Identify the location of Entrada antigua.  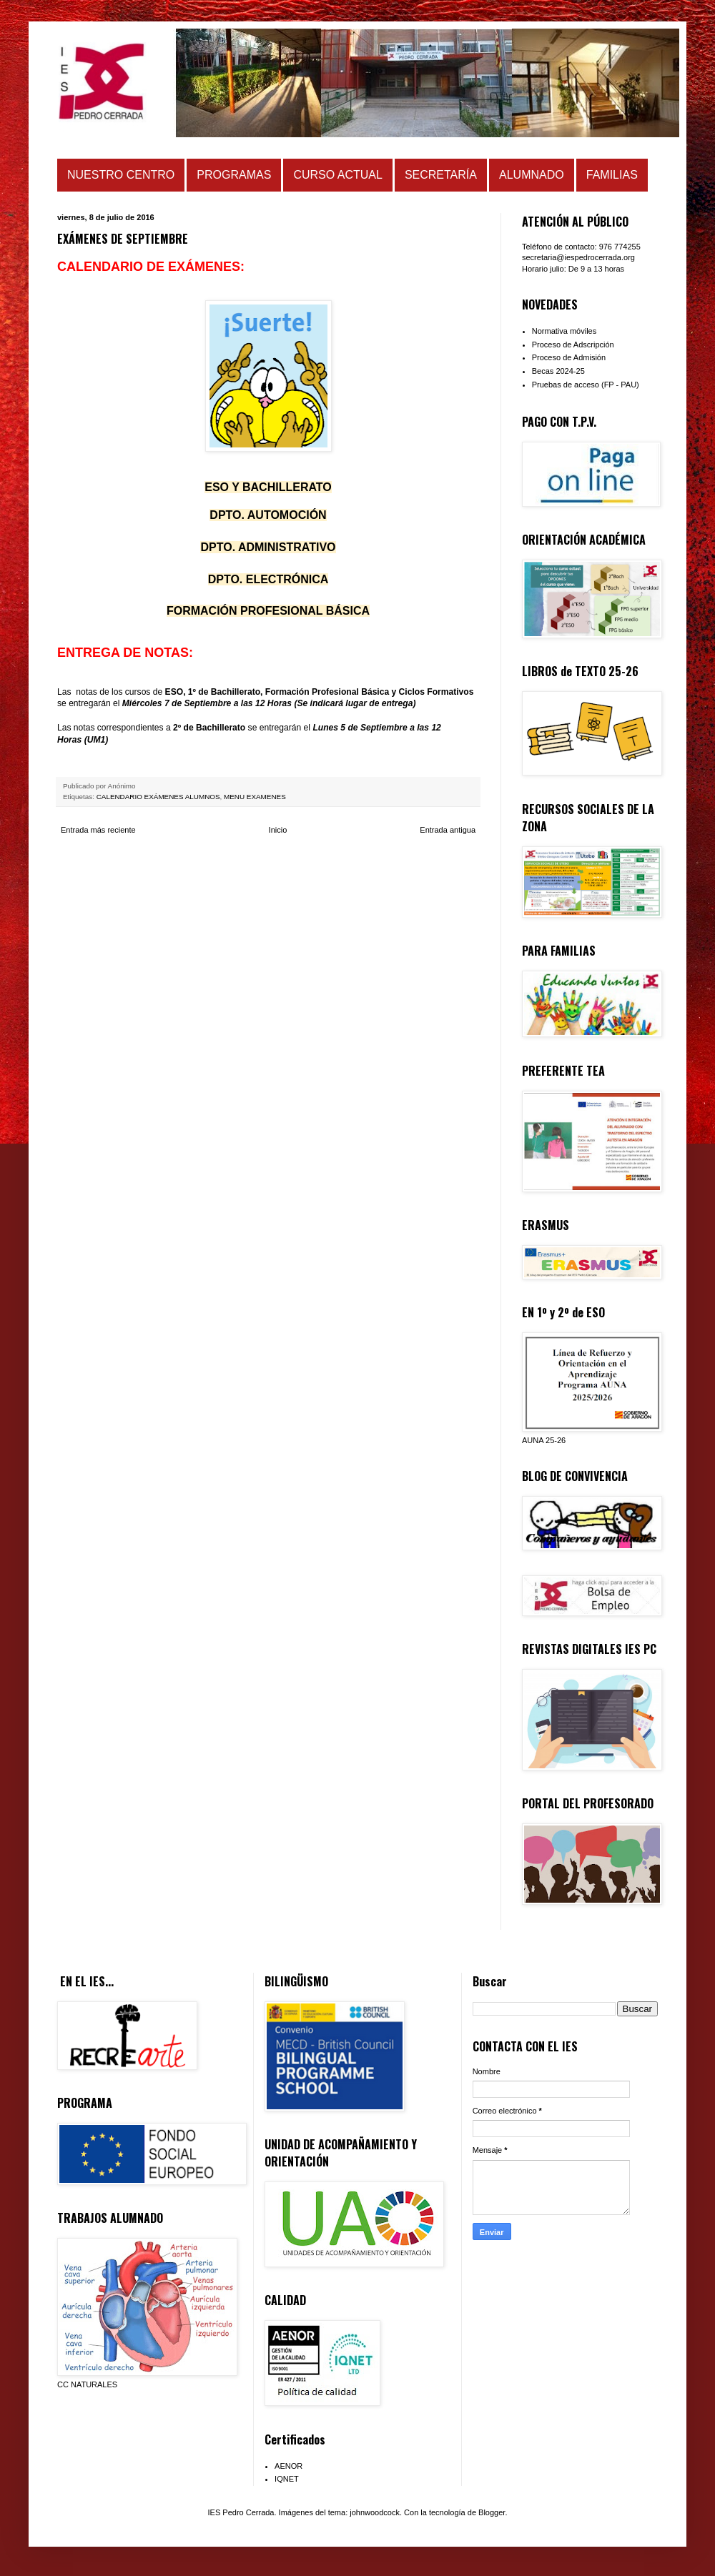
(447, 830).